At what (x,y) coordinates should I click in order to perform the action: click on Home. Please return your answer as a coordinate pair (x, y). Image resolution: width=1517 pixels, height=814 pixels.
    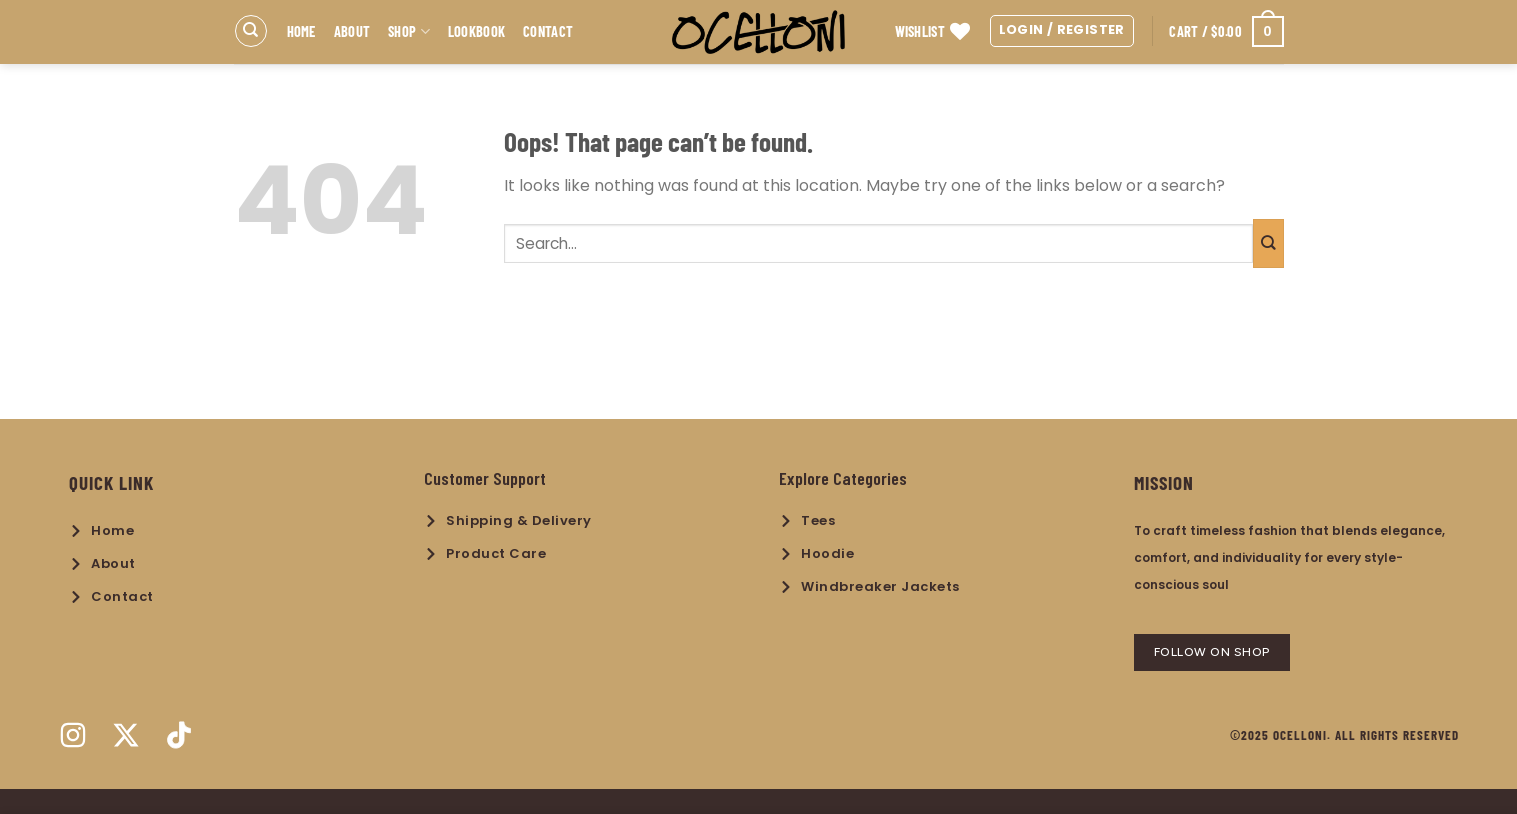
    Looking at the image, I should click on (301, 31).